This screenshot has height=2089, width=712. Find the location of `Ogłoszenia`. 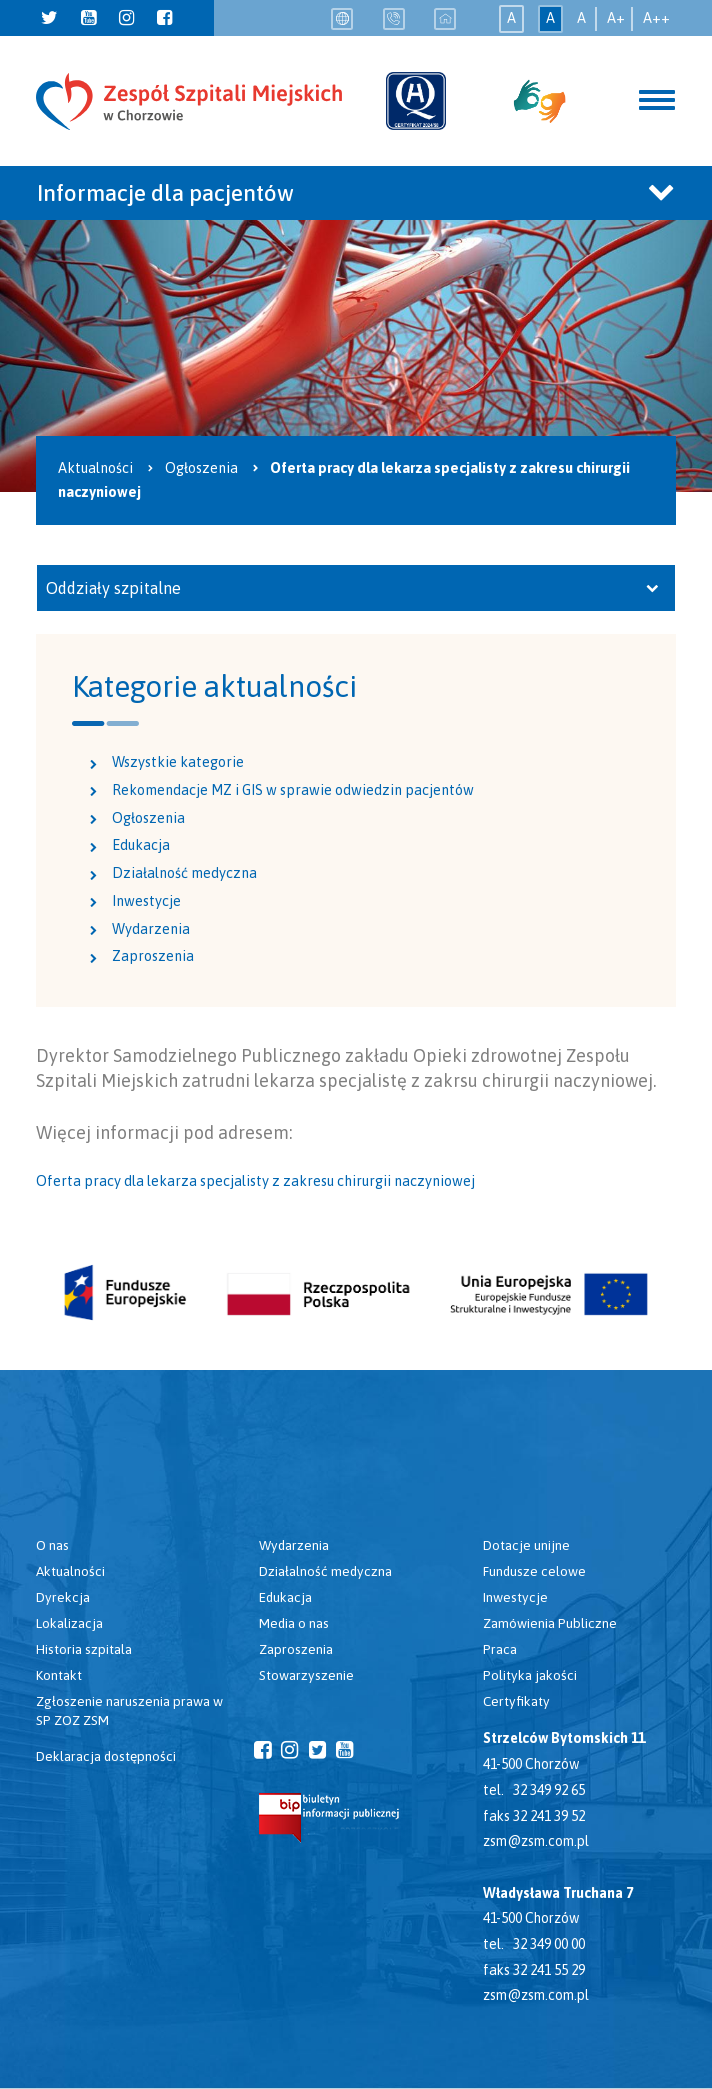

Ogłoszenia is located at coordinates (148, 818).